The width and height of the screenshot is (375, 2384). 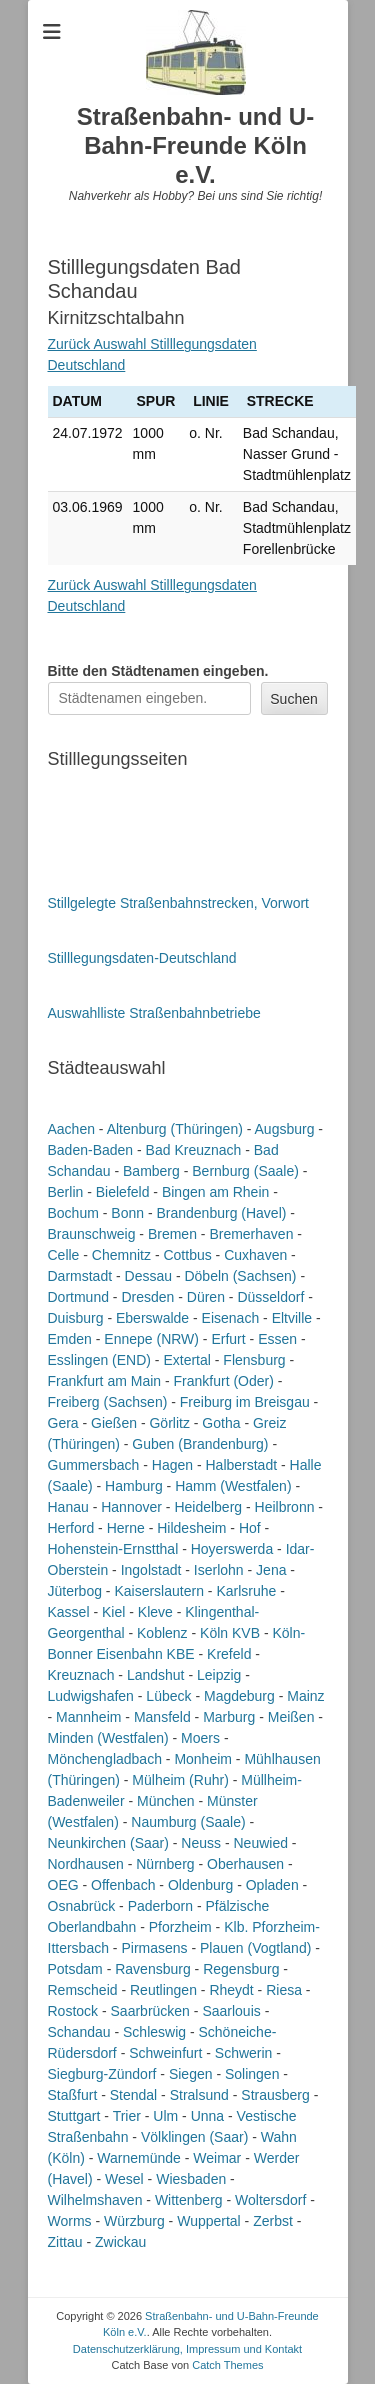 What do you see at coordinates (151, 1171) in the screenshot?
I see `Bamberg` at bounding box center [151, 1171].